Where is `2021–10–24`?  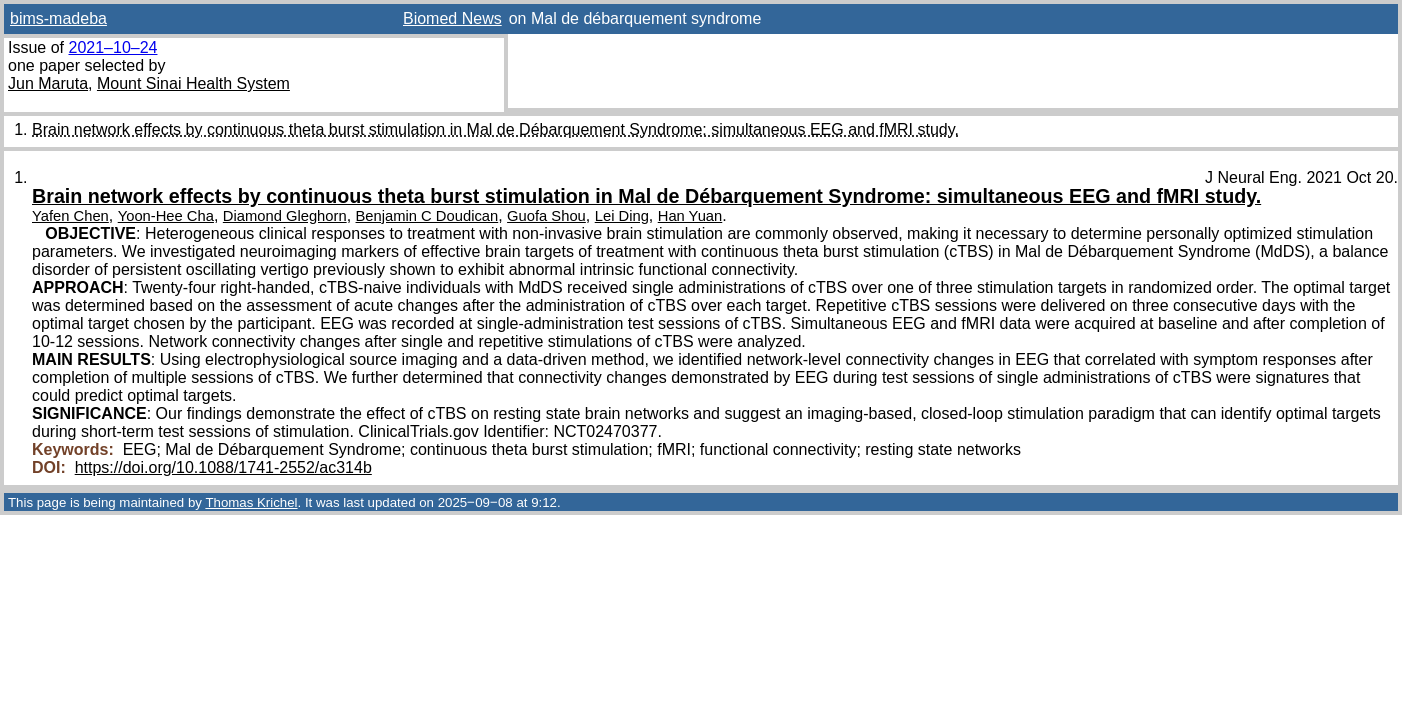 2021–10–24 is located at coordinates (112, 47).